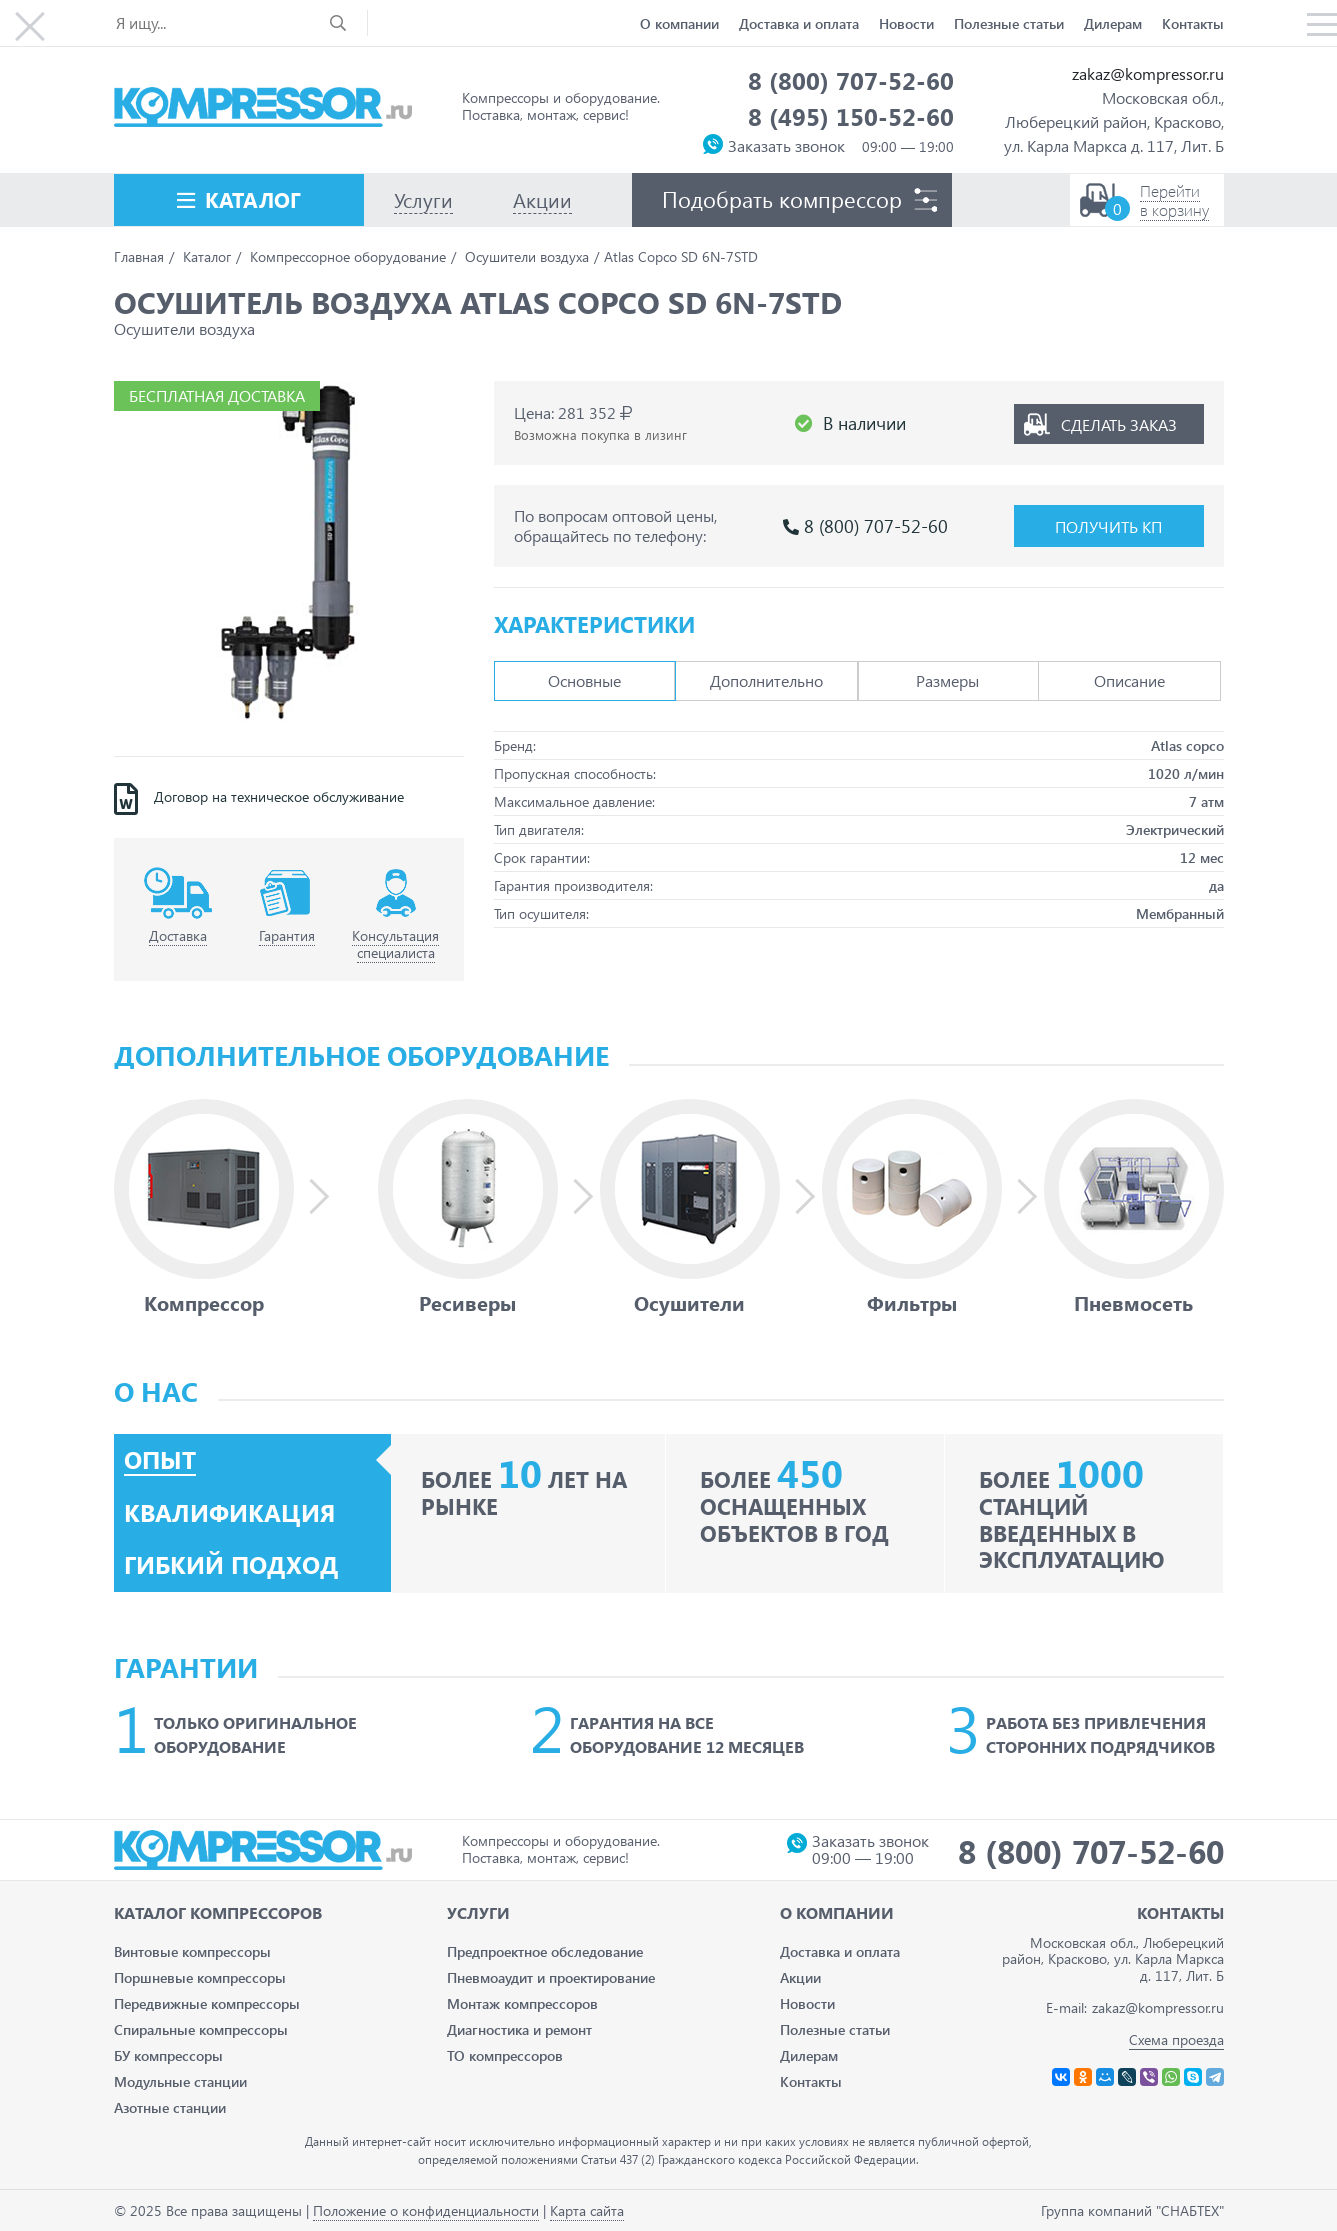 The image size is (1337, 2231). Describe the element at coordinates (1148, 73) in the screenshot. I see `zakaz@kompressor.ru` at that location.